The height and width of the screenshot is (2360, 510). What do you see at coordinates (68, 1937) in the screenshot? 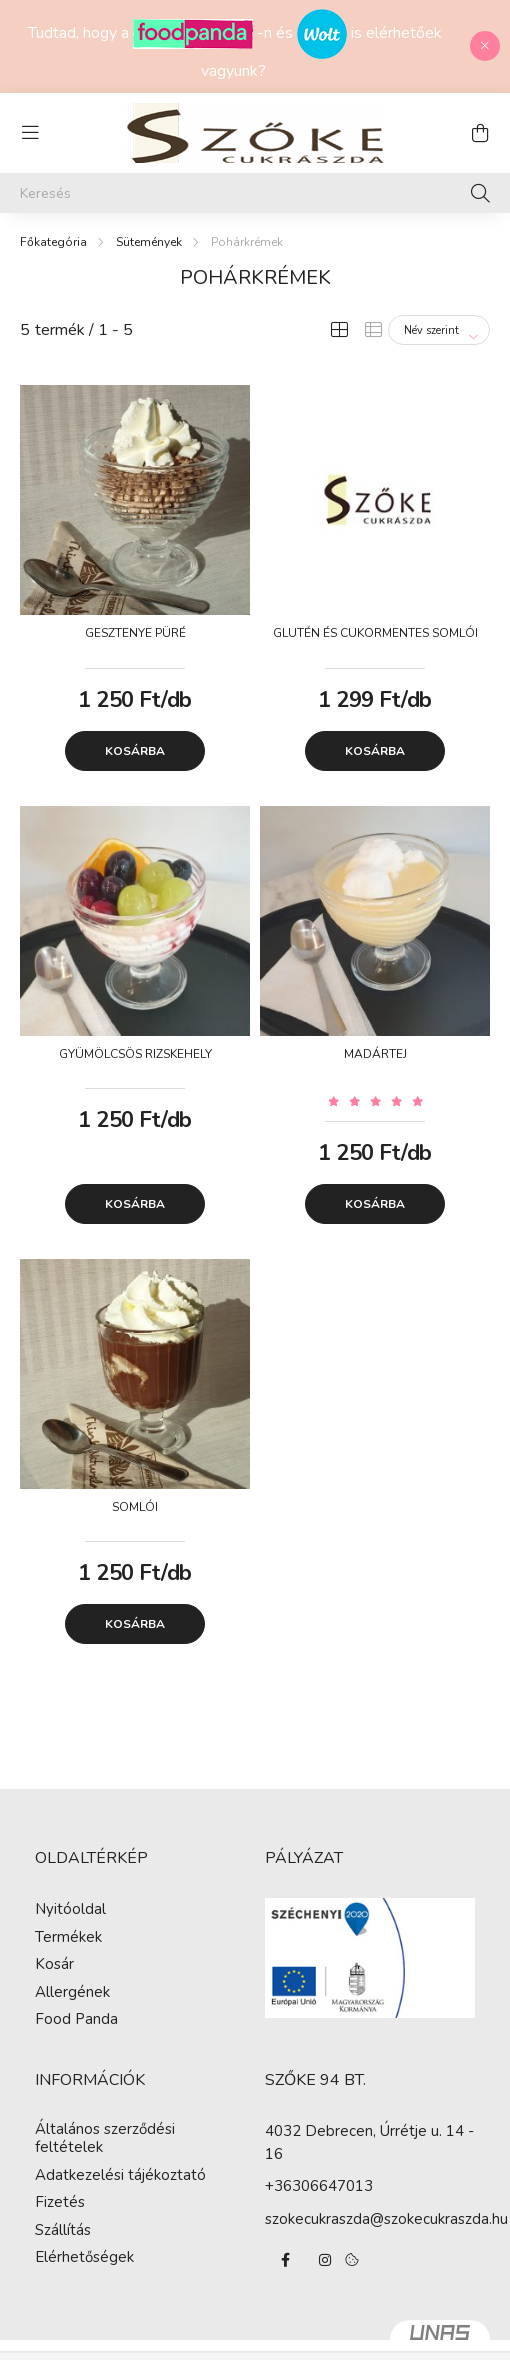
I see `Termékek` at bounding box center [68, 1937].